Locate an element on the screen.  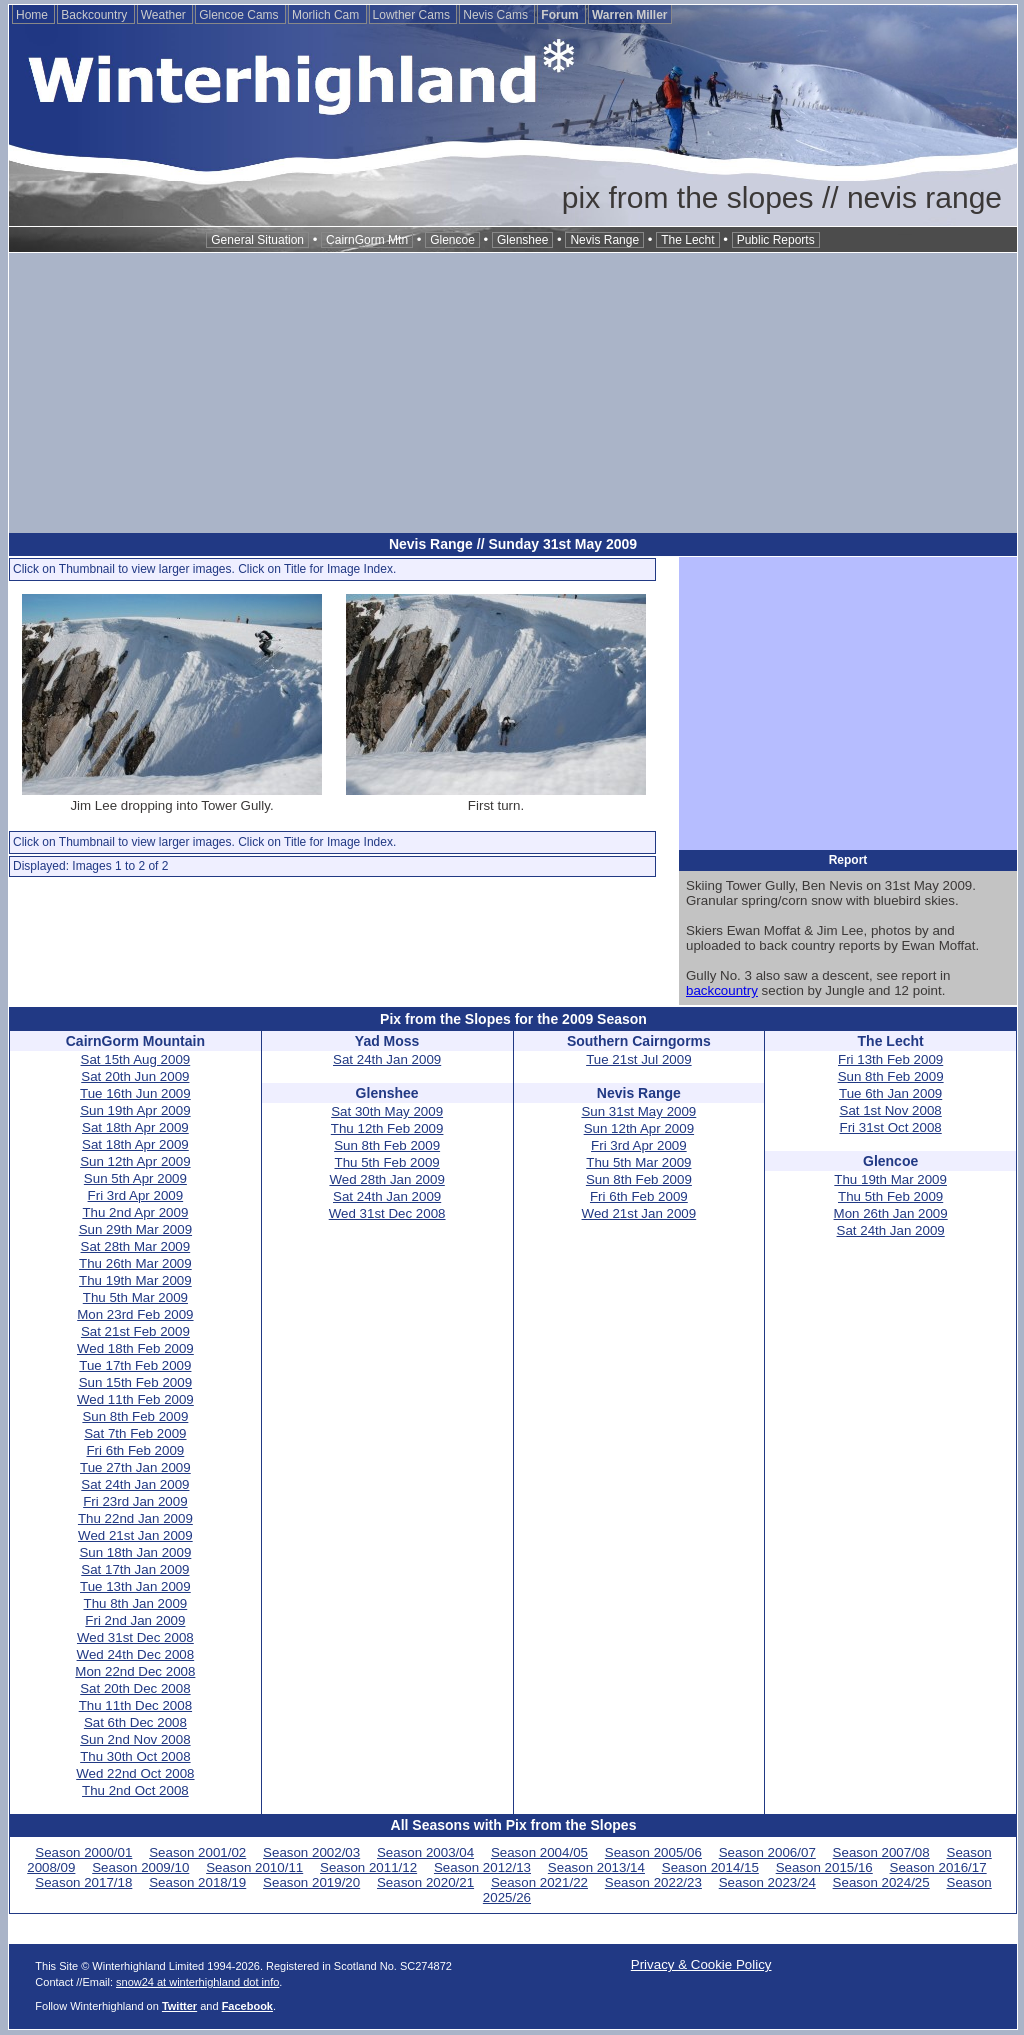
Season 2010/11 is located at coordinates (254, 1867).